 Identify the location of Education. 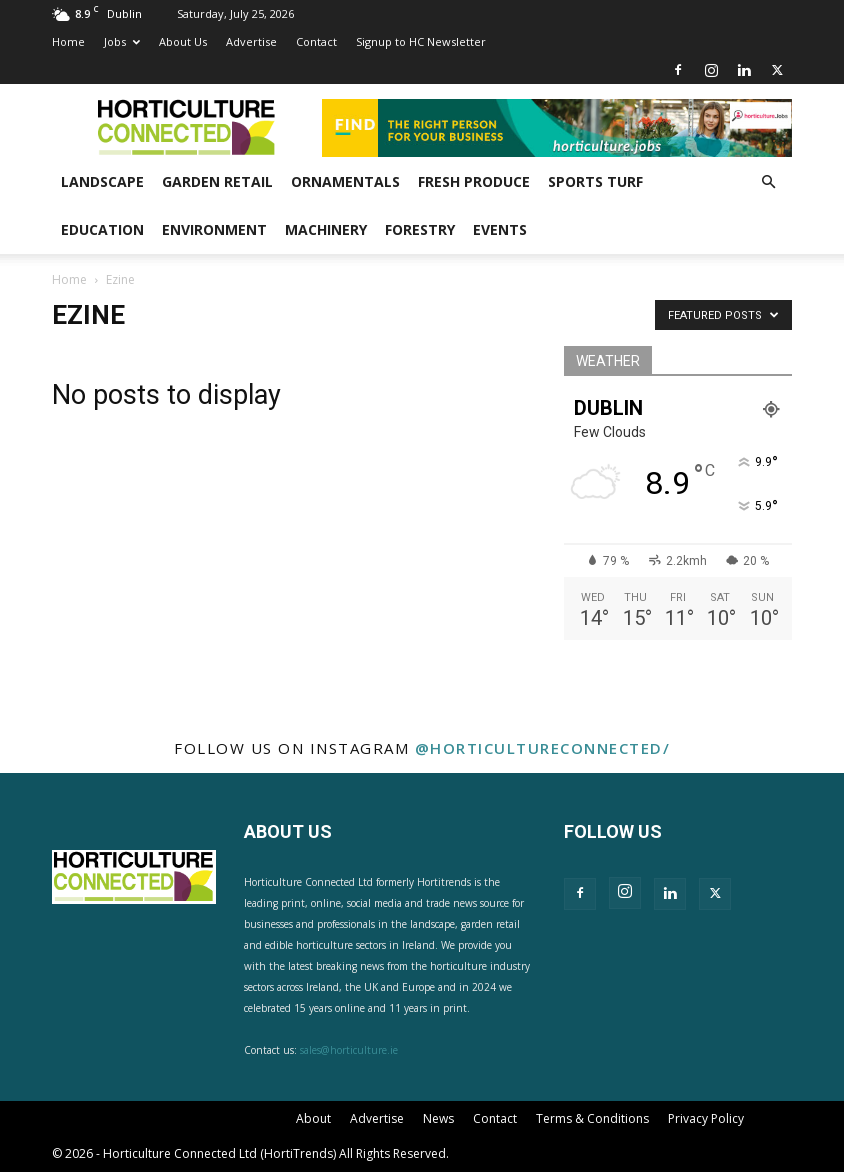
(102, 229).